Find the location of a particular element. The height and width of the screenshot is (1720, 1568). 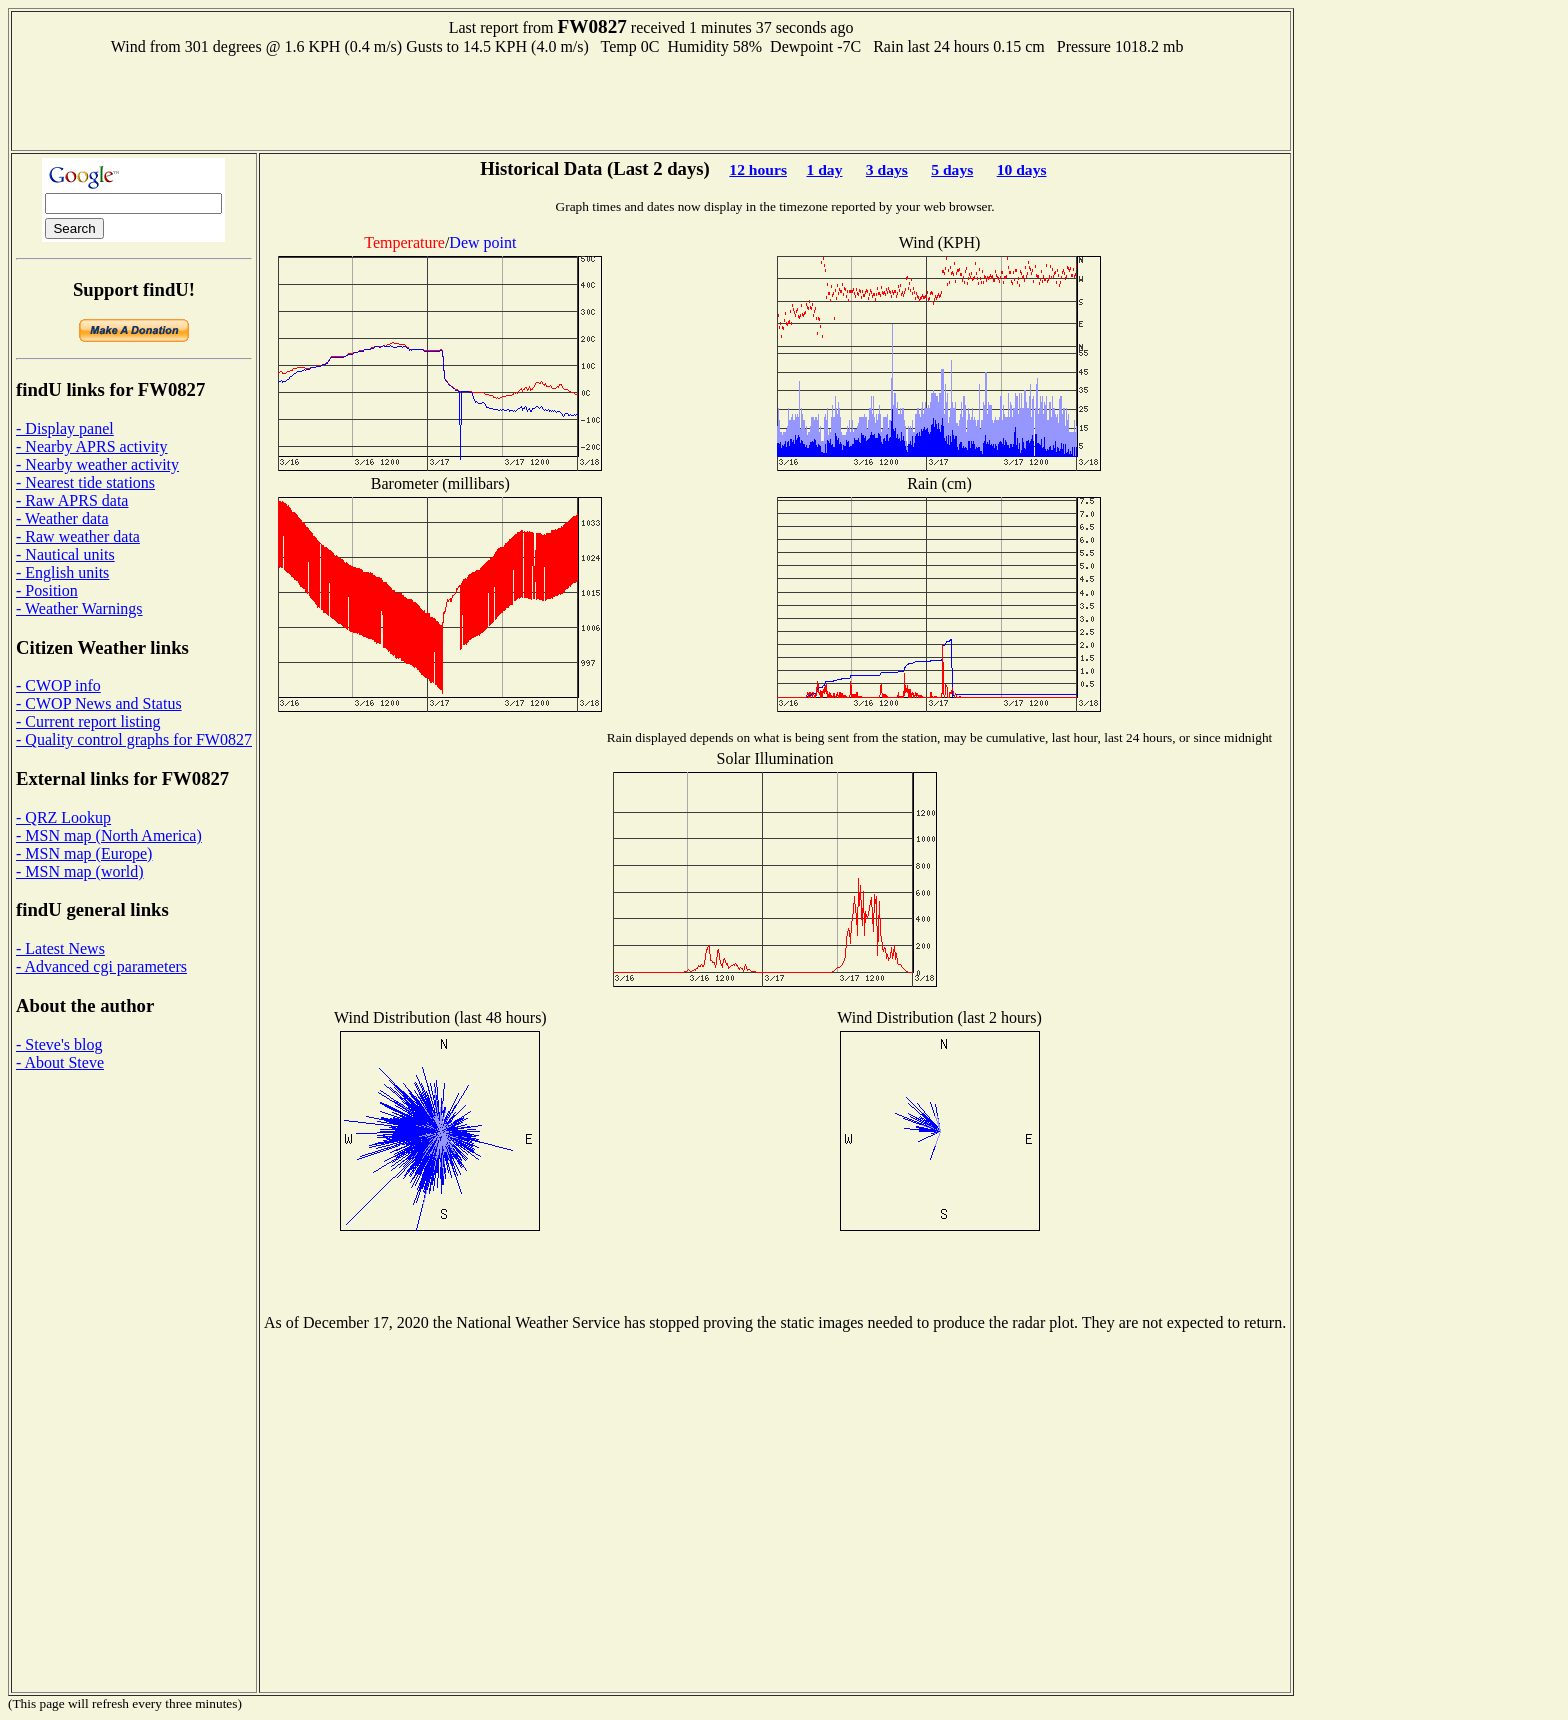

- English units is located at coordinates (62, 572).